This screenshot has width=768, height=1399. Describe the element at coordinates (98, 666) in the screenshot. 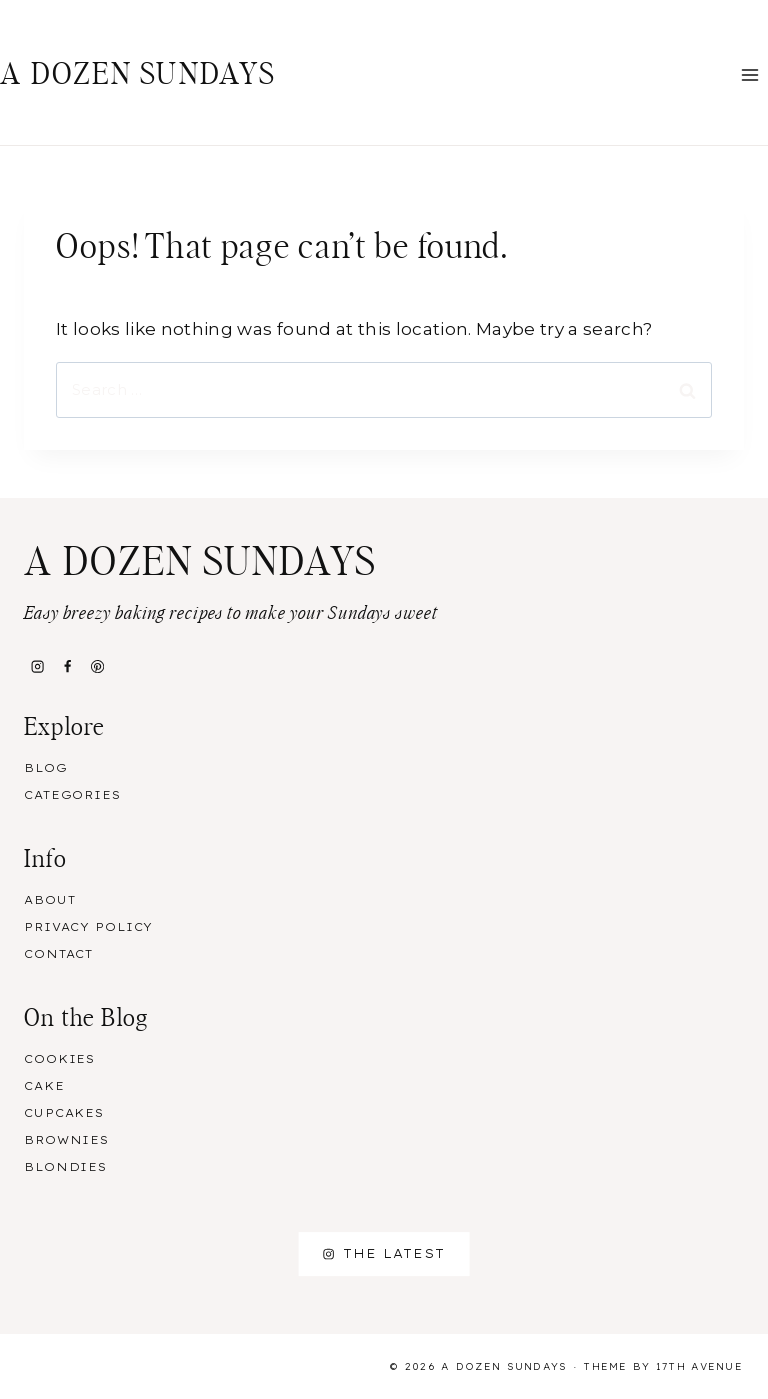

I see `[Pinterest]` at that location.